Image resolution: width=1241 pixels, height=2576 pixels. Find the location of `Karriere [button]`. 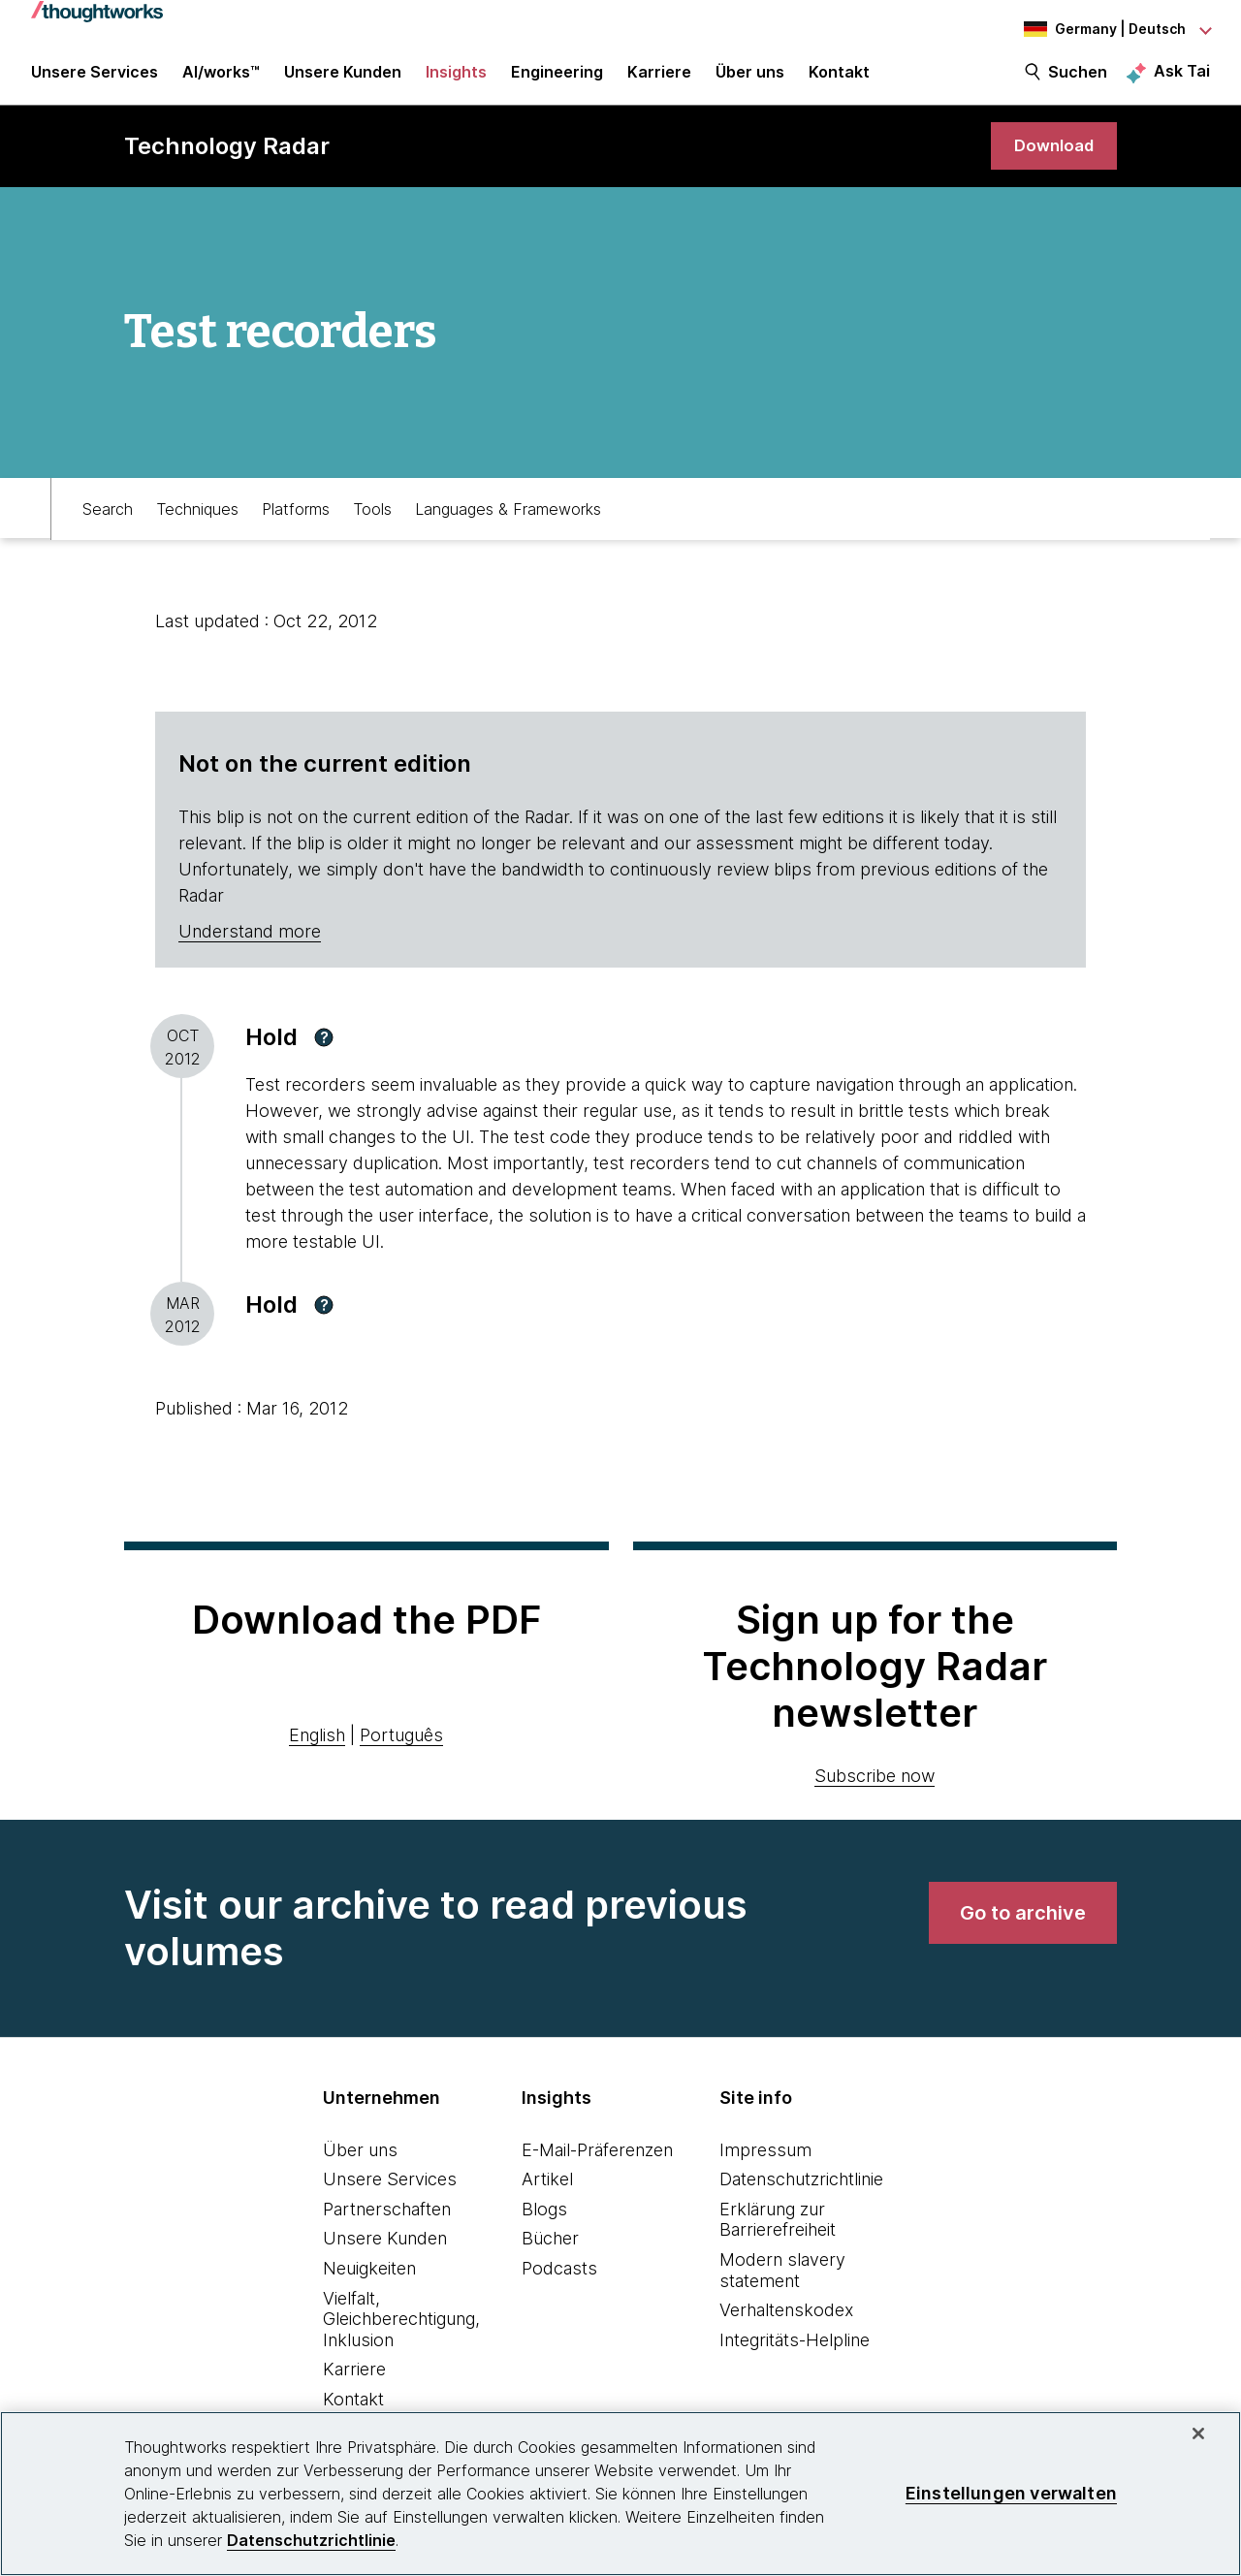

Karriere [button] is located at coordinates (659, 79).